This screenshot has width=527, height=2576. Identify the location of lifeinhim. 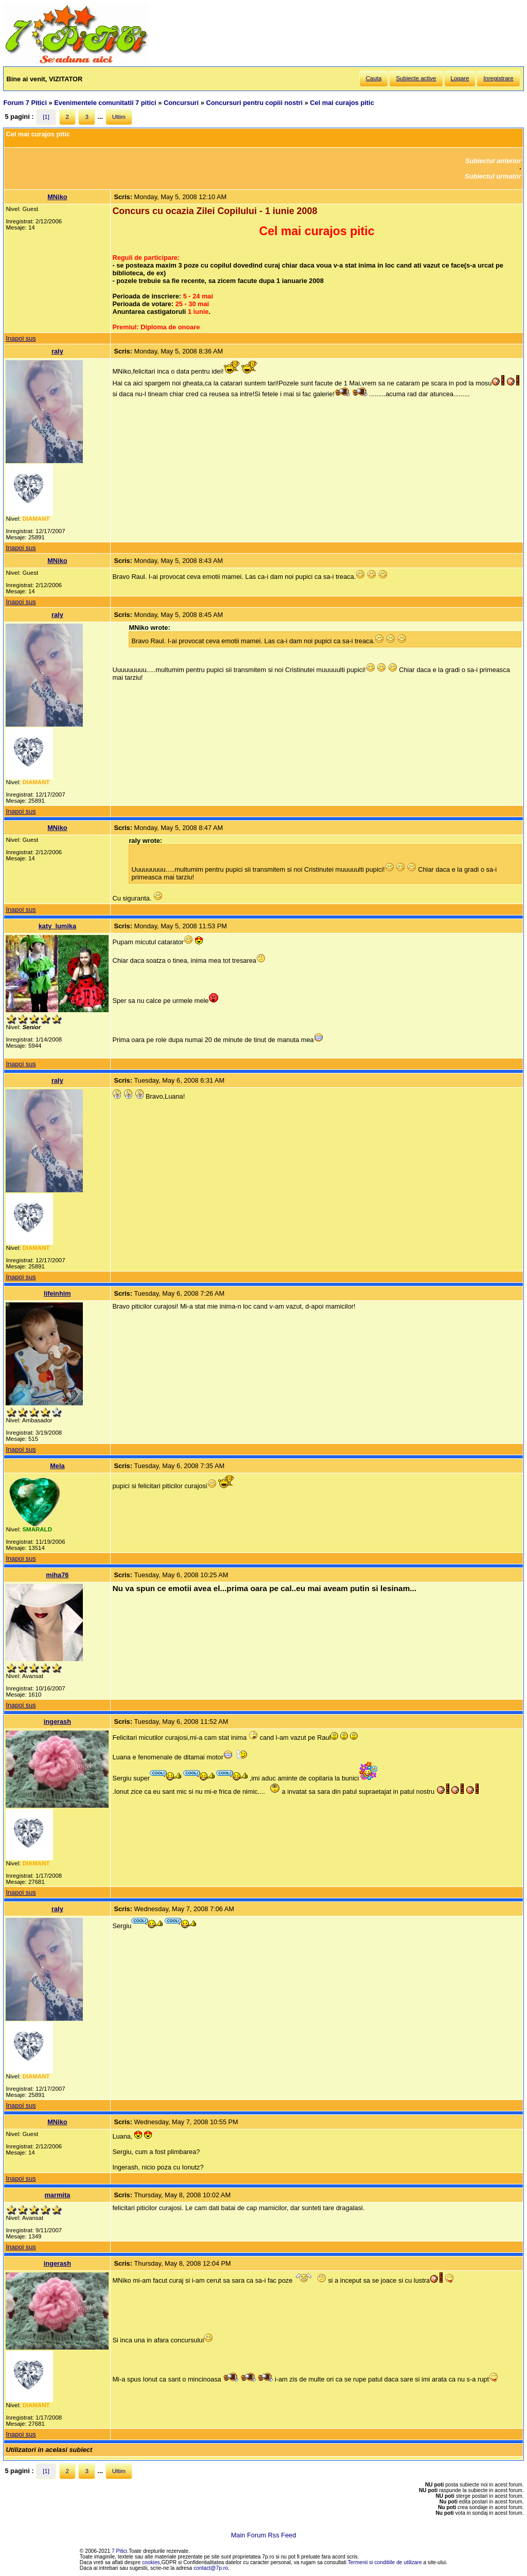
(57, 1293).